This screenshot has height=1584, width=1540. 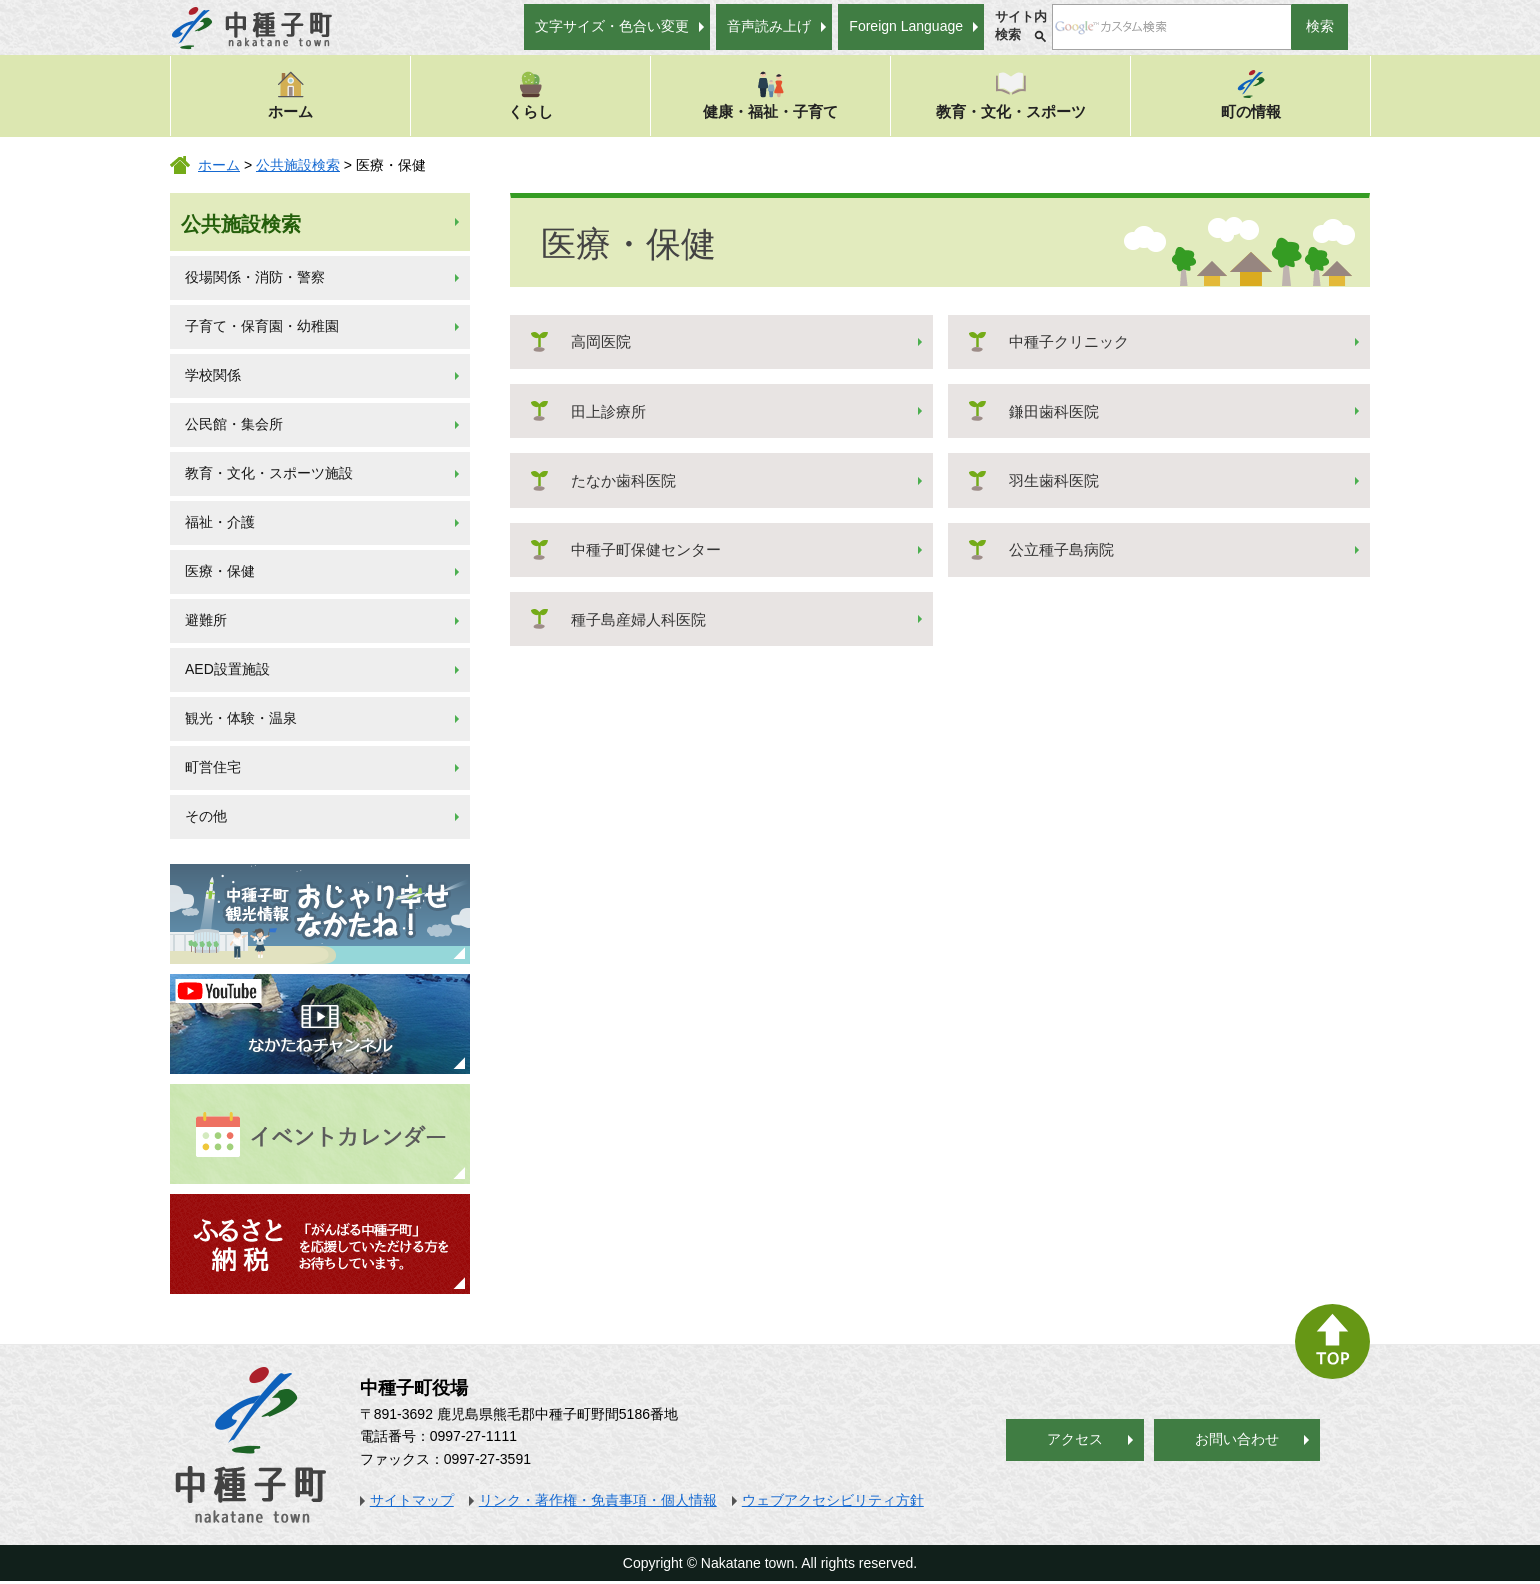 I want to click on 種子島産婦人科医院, so click(x=638, y=619).